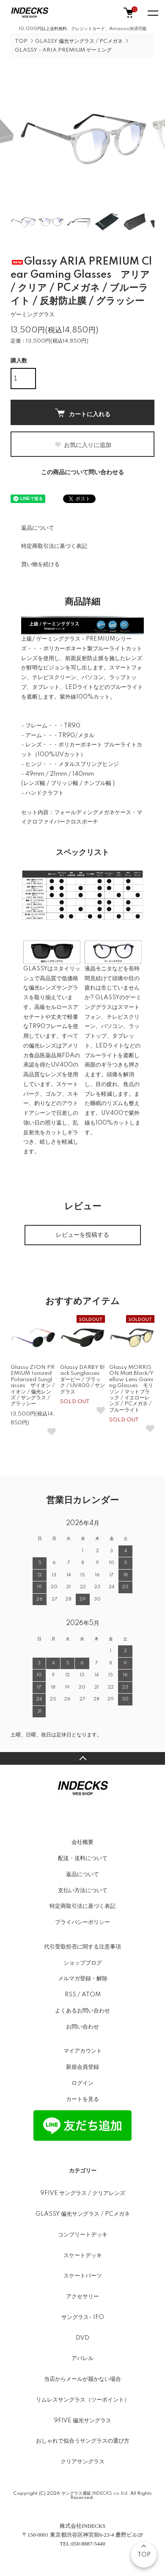 The height and width of the screenshot is (2576, 165). I want to click on [お気に入りボタン], so click(51, 1431).